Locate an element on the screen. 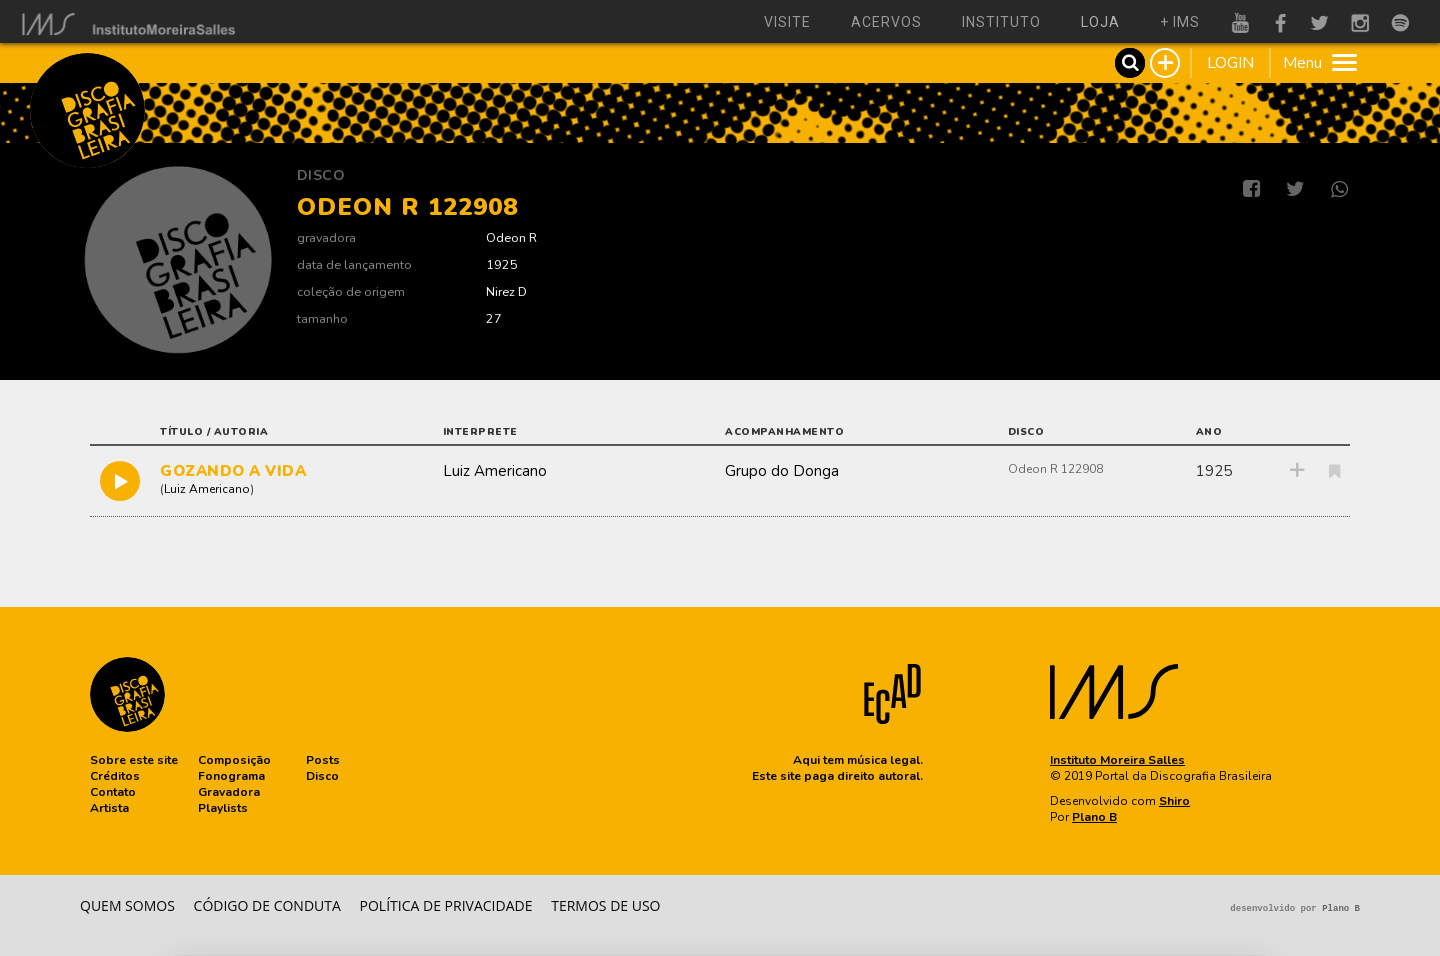 This screenshot has width=1440, height=956. LOGIN is located at coordinates (1230, 63).